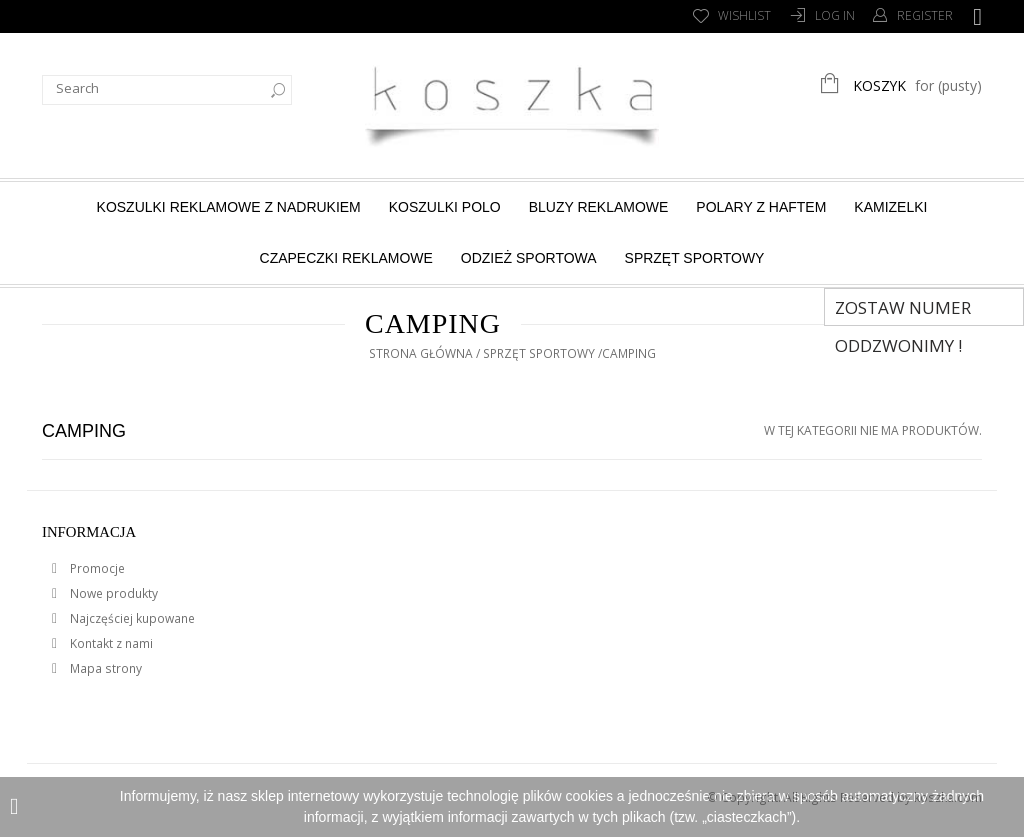 The width and height of the screenshot is (1024, 837). Describe the element at coordinates (229, 207) in the screenshot. I see `Koszulki reklamowe z nadrukiem` at that location.